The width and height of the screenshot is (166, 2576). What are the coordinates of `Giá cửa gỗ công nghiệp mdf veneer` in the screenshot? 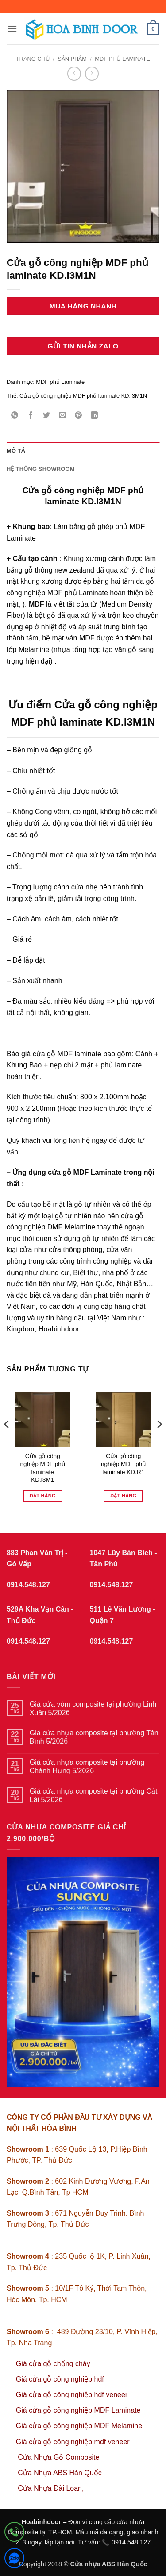 It's located at (73, 2442).